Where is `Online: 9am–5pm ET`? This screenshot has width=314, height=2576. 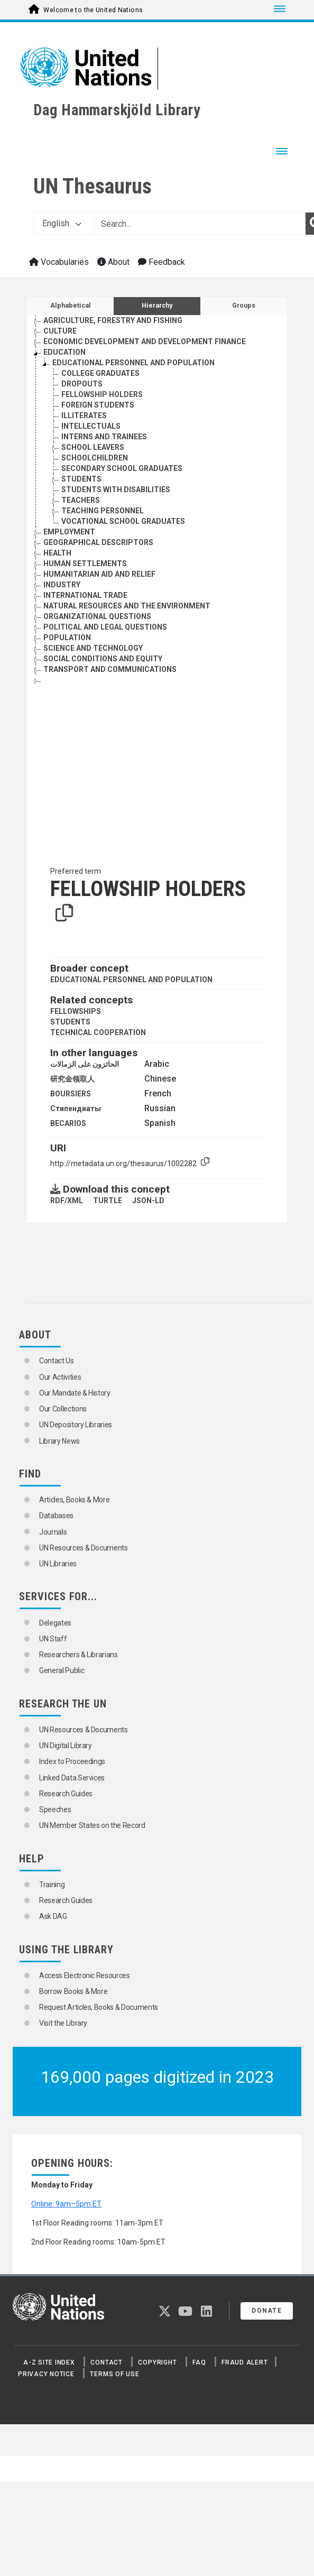
Online: 9am–5pm ET is located at coordinates (66, 2204).